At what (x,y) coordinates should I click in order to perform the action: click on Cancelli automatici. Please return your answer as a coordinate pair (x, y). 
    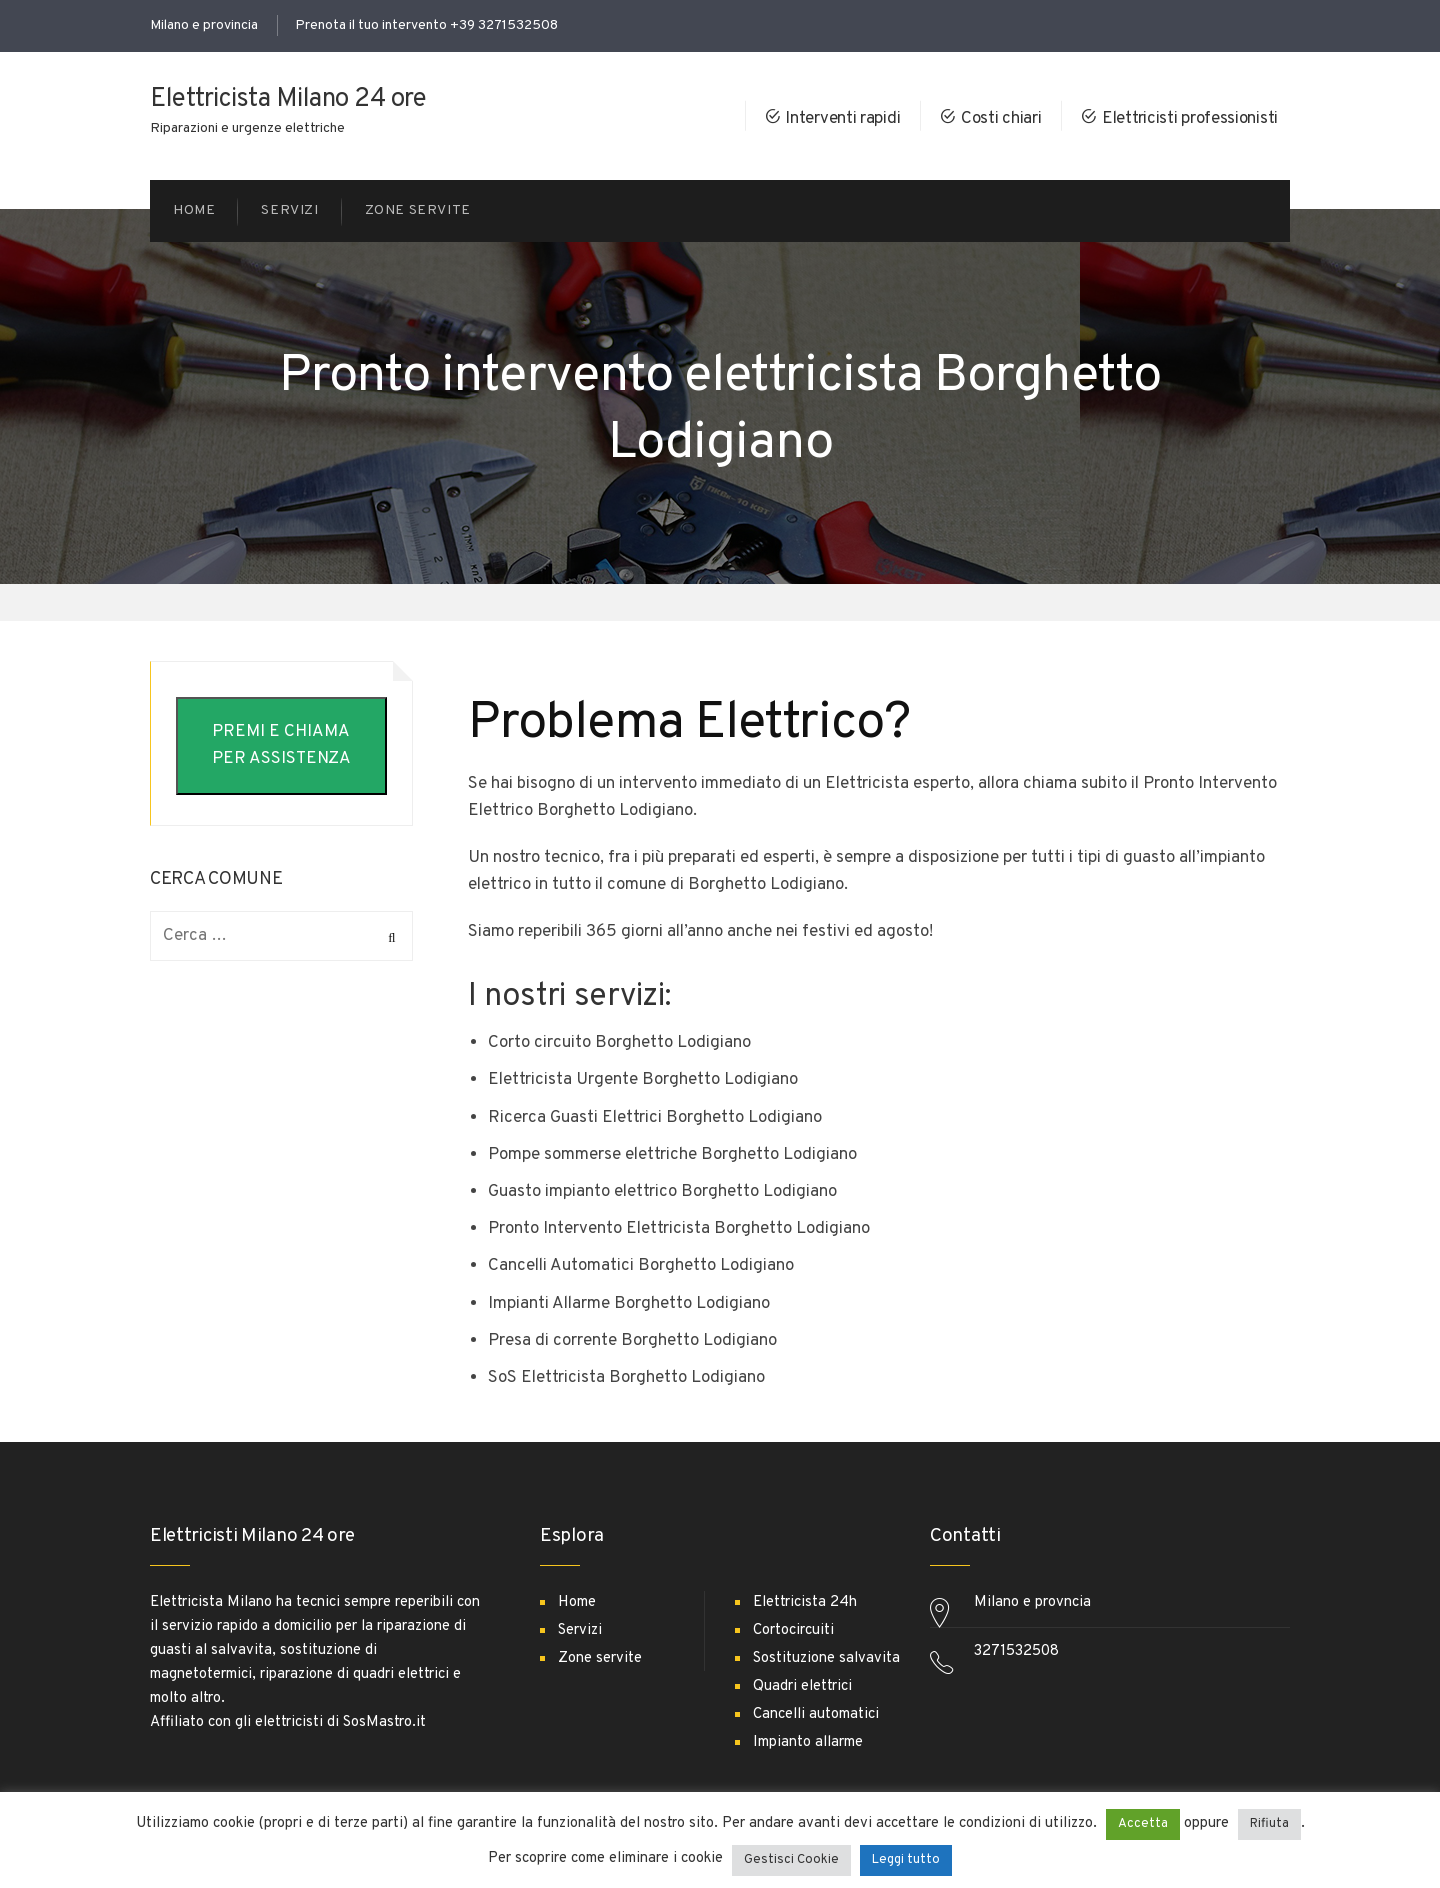
    Looking at the image, I should click on (816, 1714).